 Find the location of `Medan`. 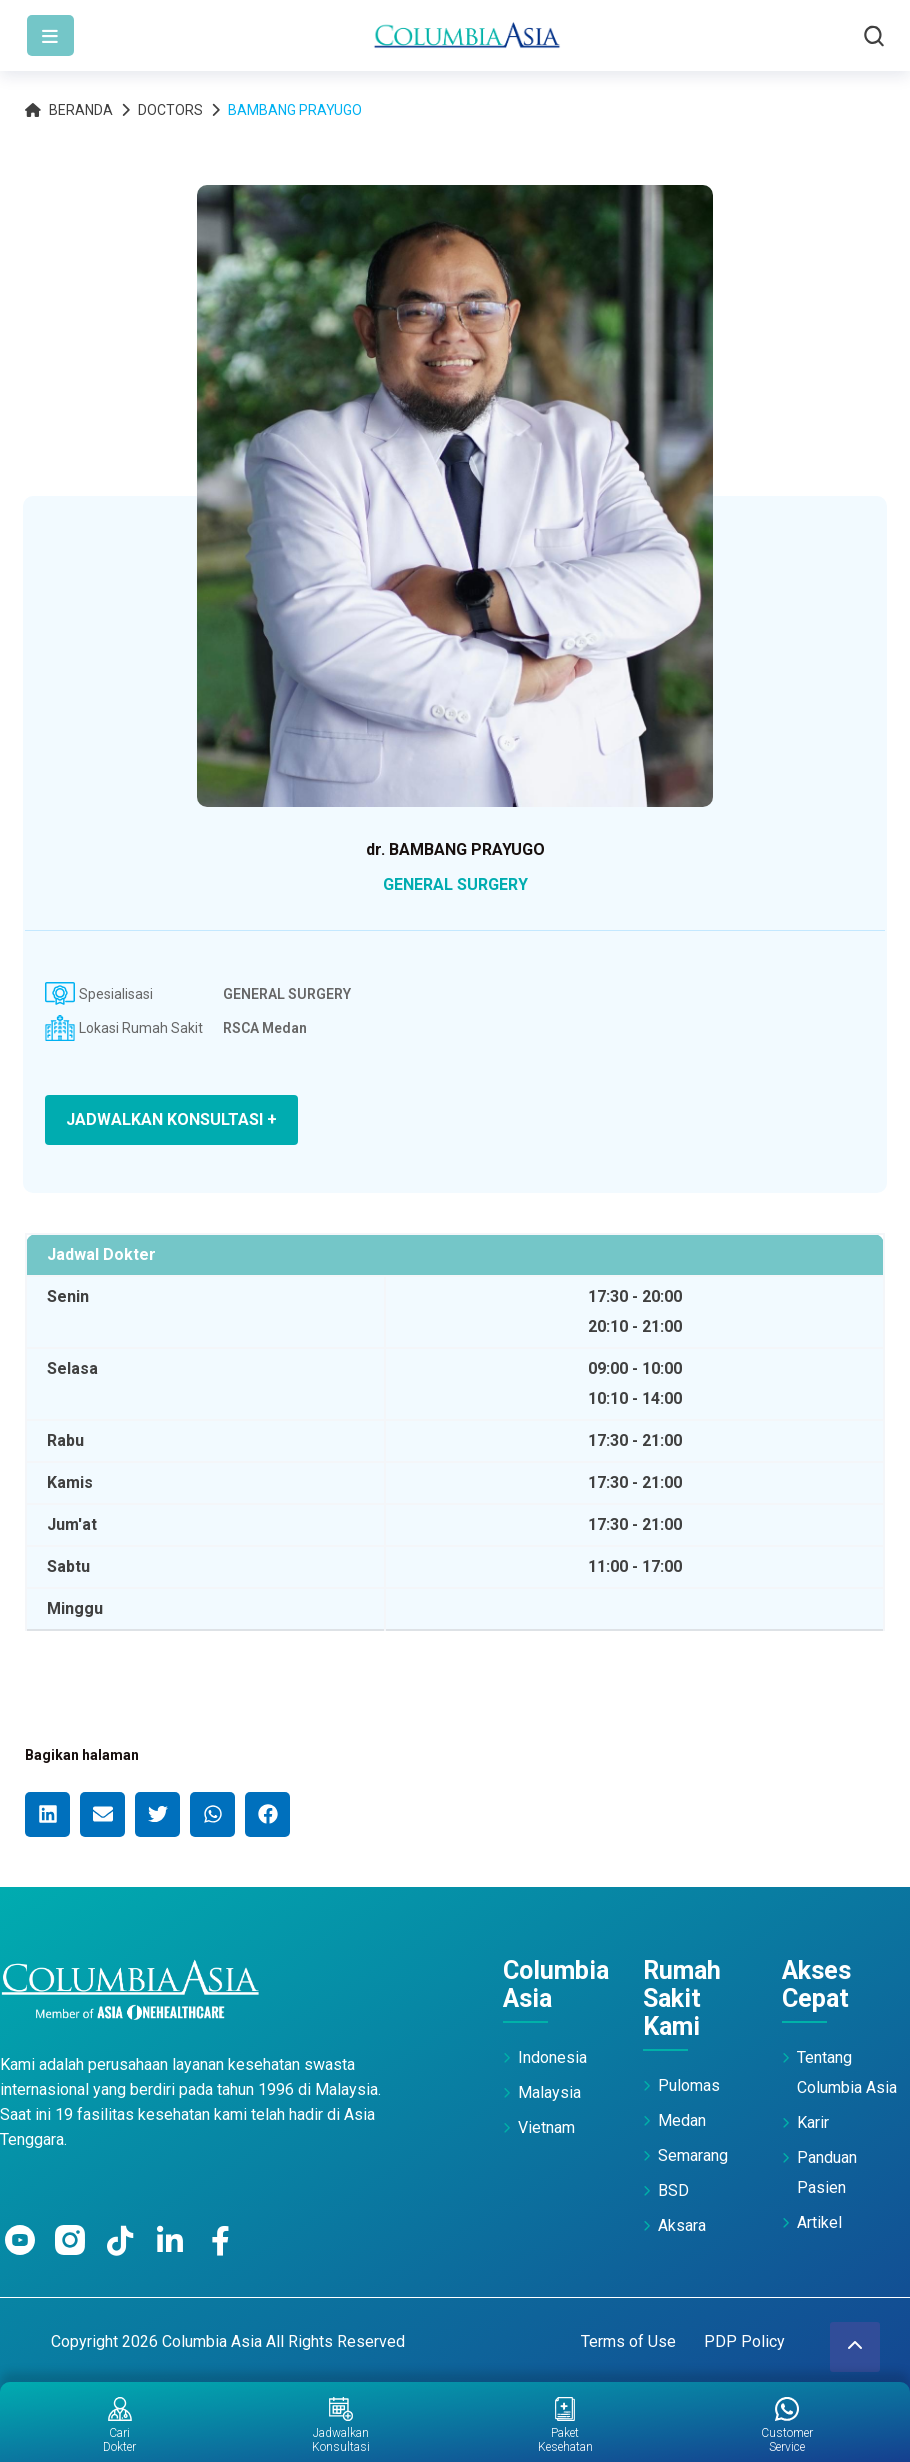

Medan is located at coordinates (682, 2120).